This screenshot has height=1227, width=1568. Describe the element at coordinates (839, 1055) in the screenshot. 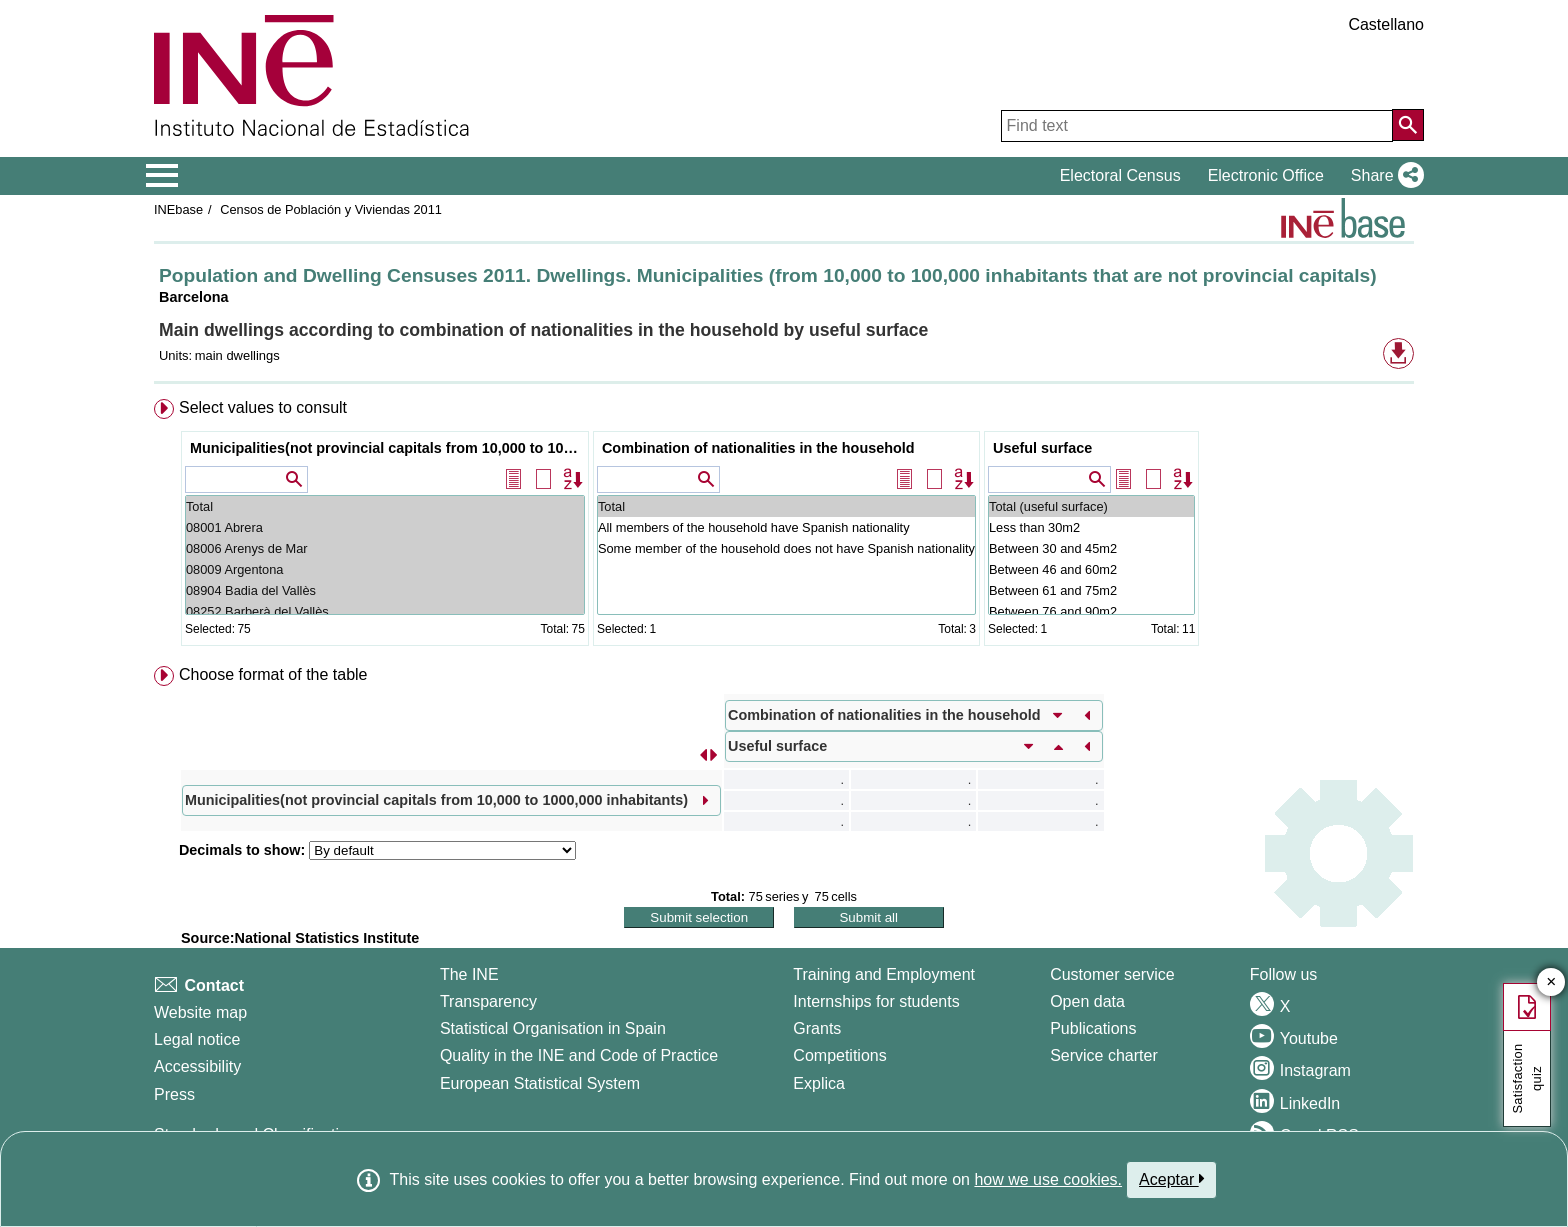

I see `Competitions` at that location.